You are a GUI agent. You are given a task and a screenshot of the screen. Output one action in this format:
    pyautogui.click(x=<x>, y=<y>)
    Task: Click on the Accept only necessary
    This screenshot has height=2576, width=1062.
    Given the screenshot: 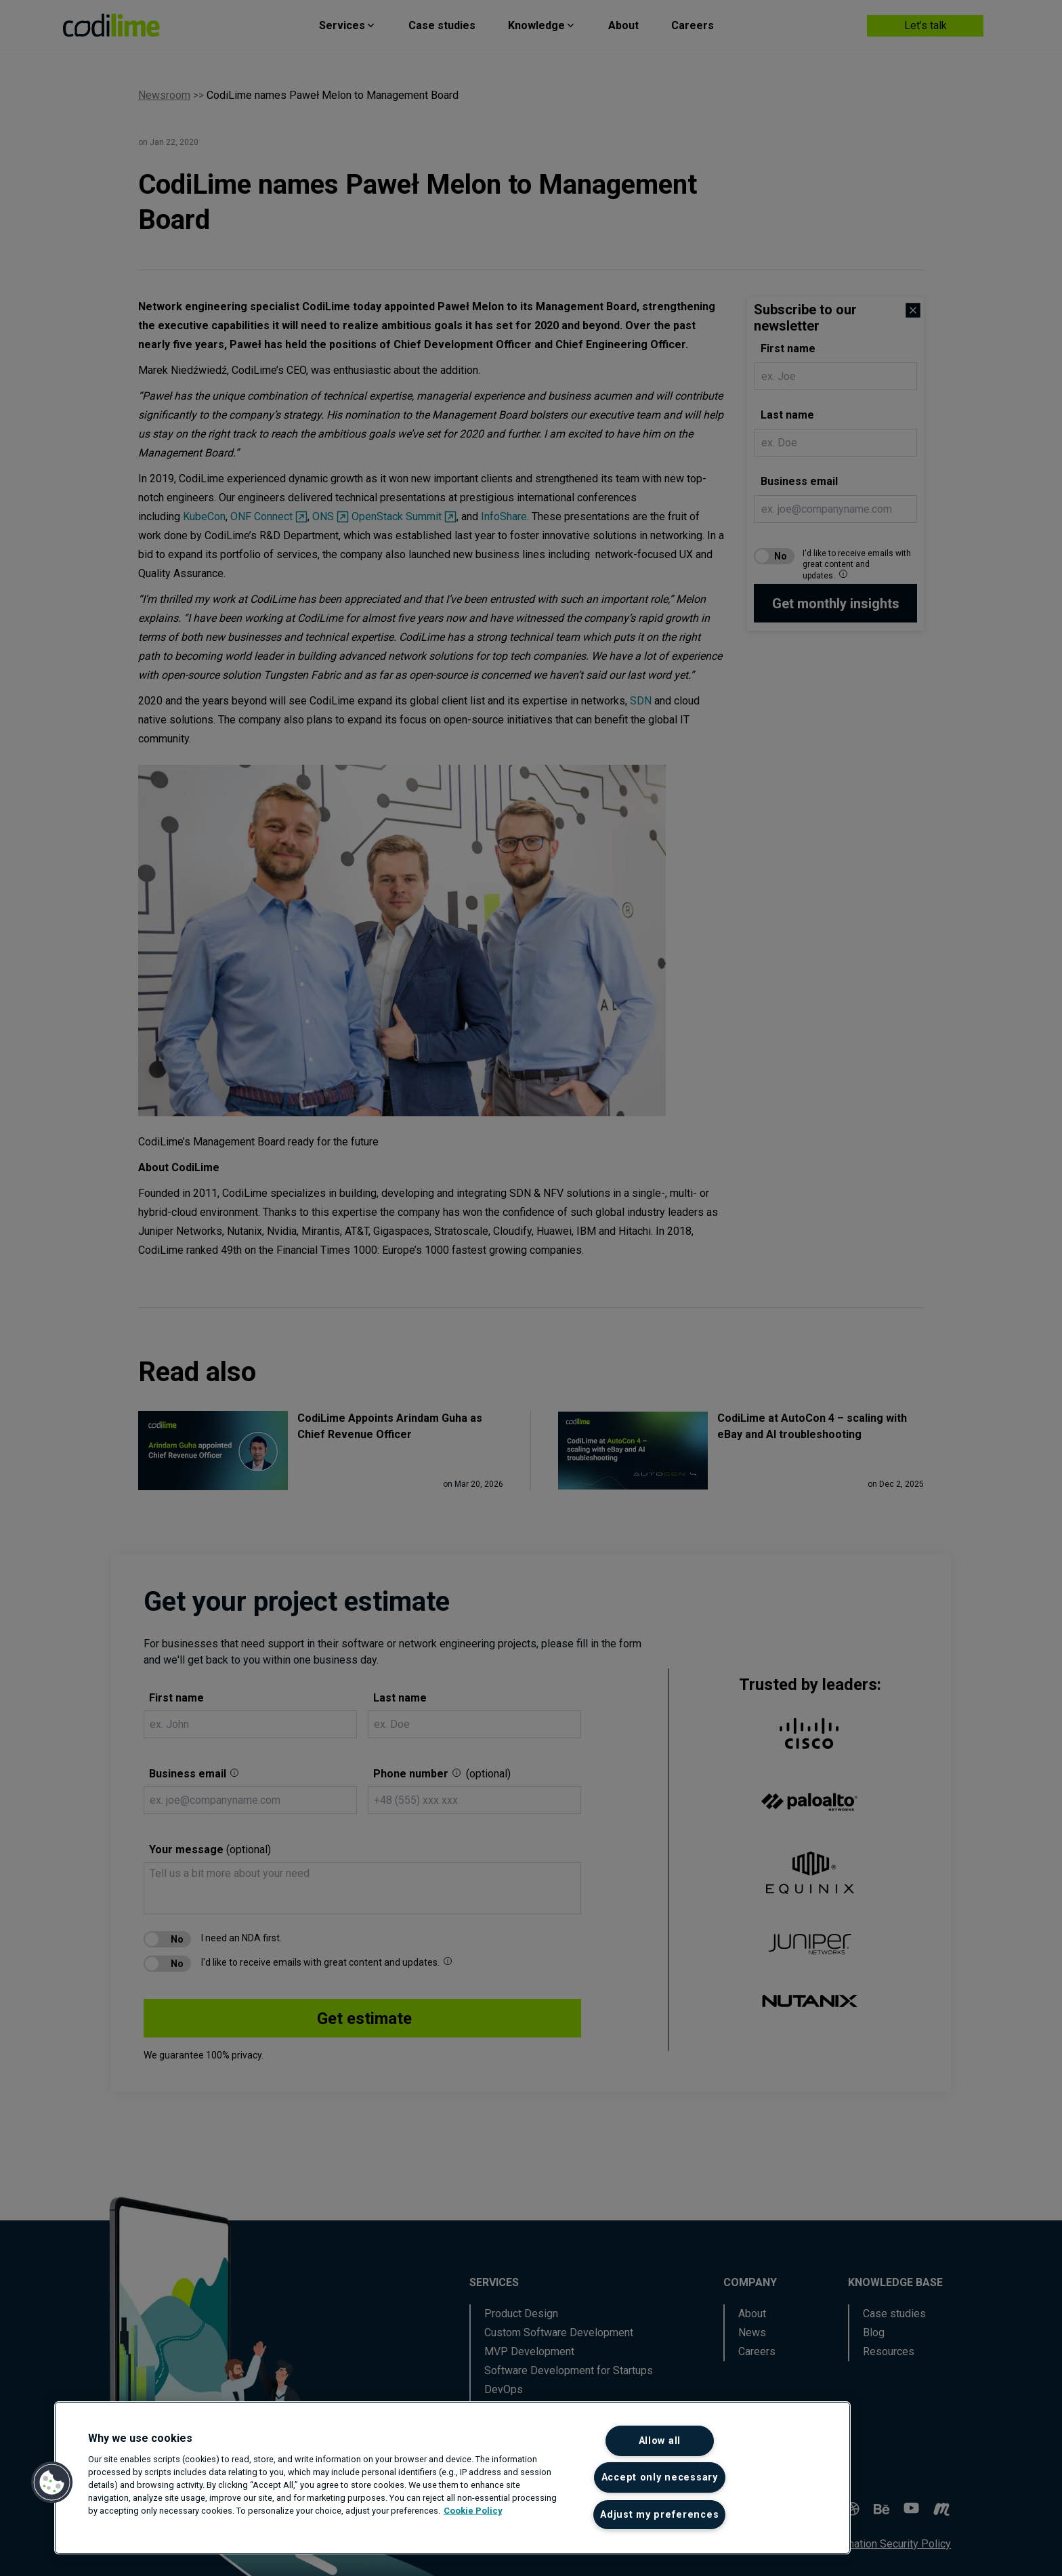 What is the action you would take?
    pyautogui.click(x=659, y=2477)
    